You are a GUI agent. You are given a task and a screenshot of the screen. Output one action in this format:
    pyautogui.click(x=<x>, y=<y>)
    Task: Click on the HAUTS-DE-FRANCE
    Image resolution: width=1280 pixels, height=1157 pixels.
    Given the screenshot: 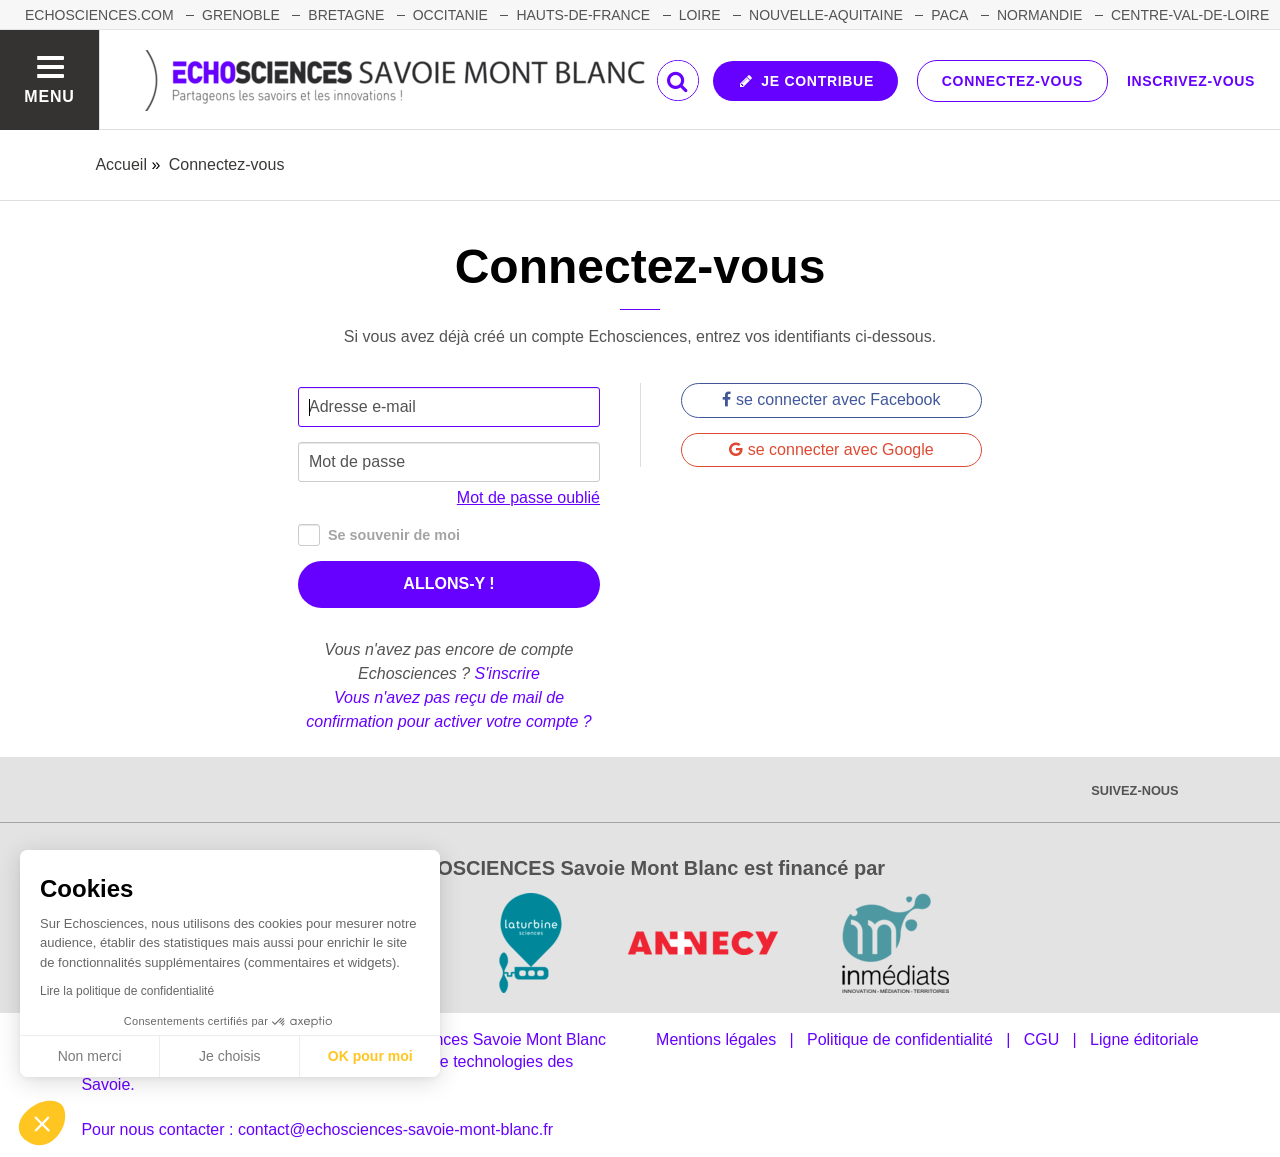 What is the action you would take?
    pyautogui.click(x=583, y=15)
    